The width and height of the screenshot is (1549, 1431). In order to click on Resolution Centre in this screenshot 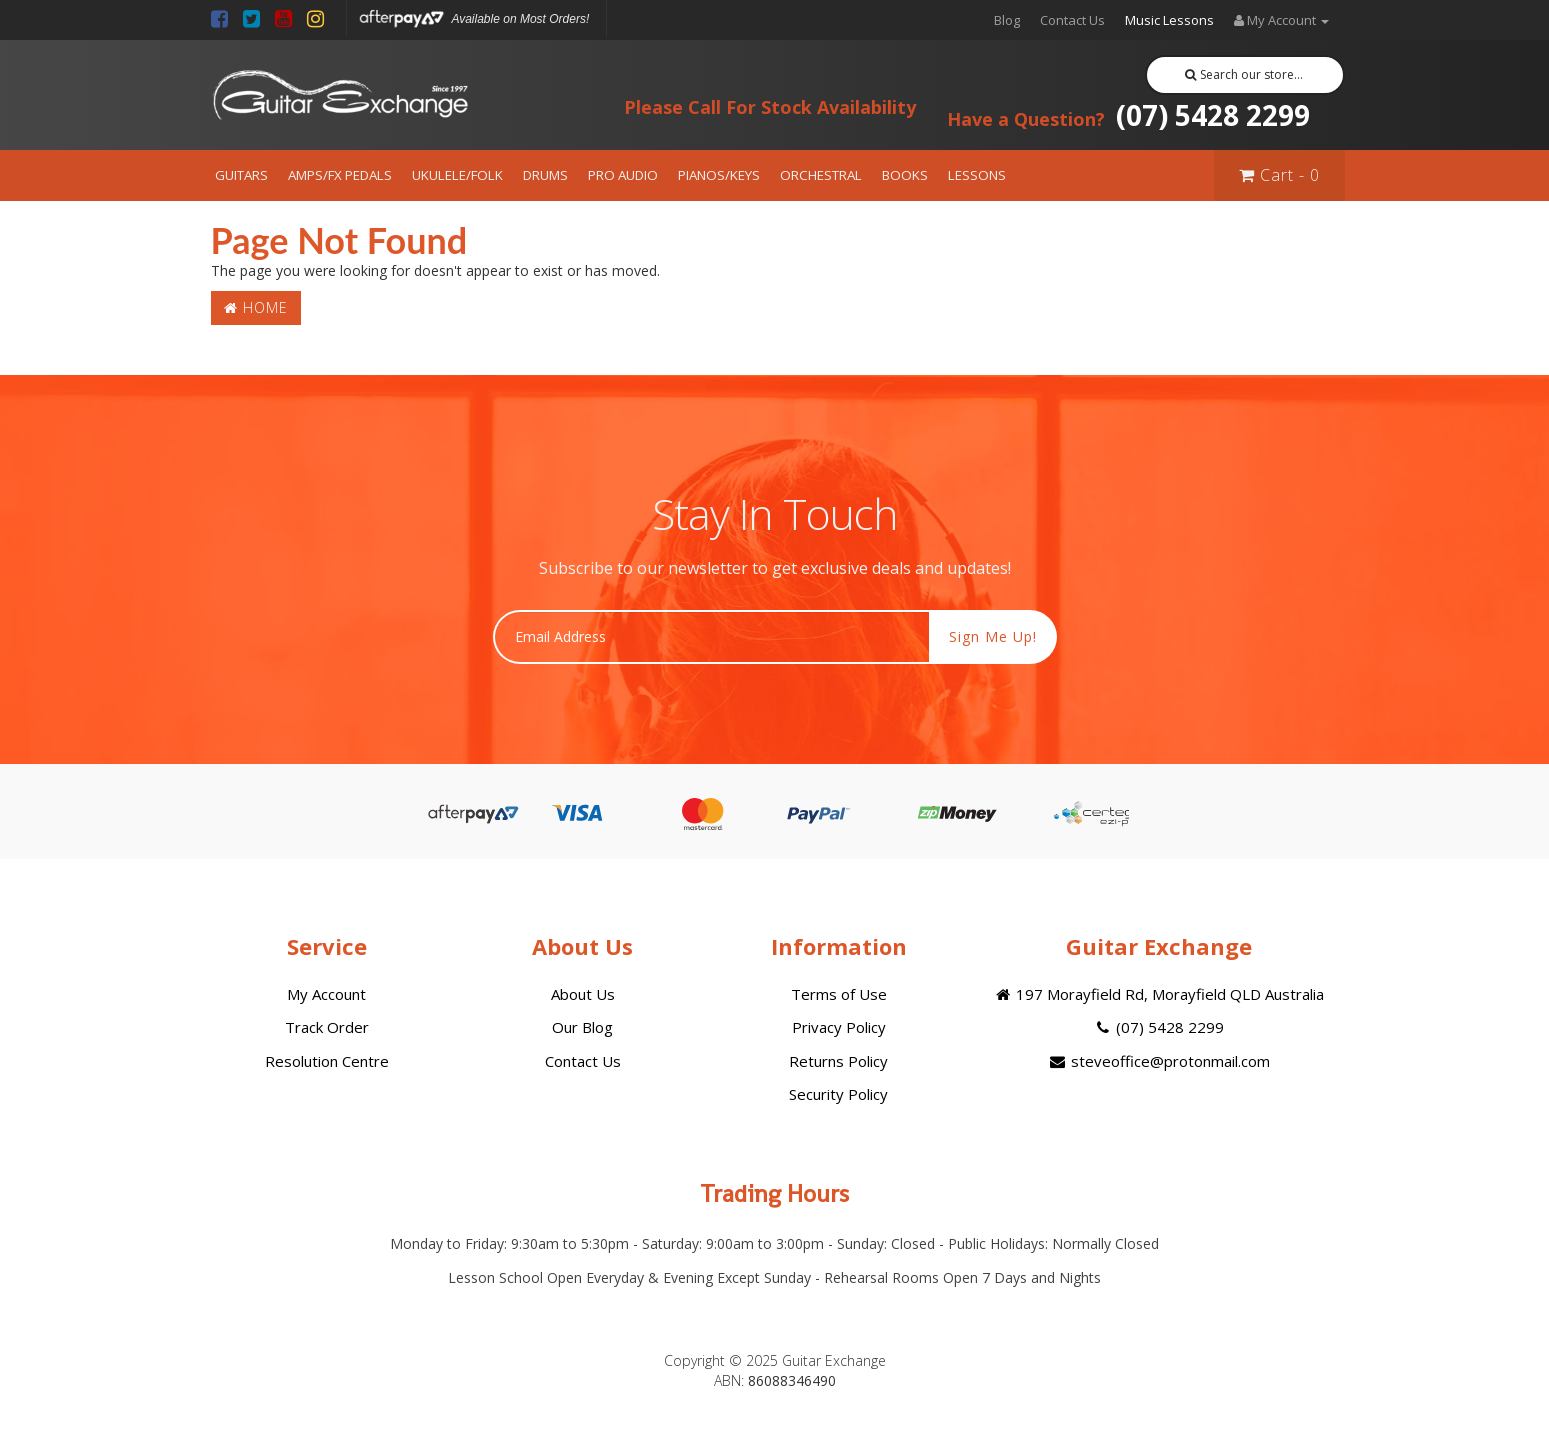, I will do `click(327, 1061)`.